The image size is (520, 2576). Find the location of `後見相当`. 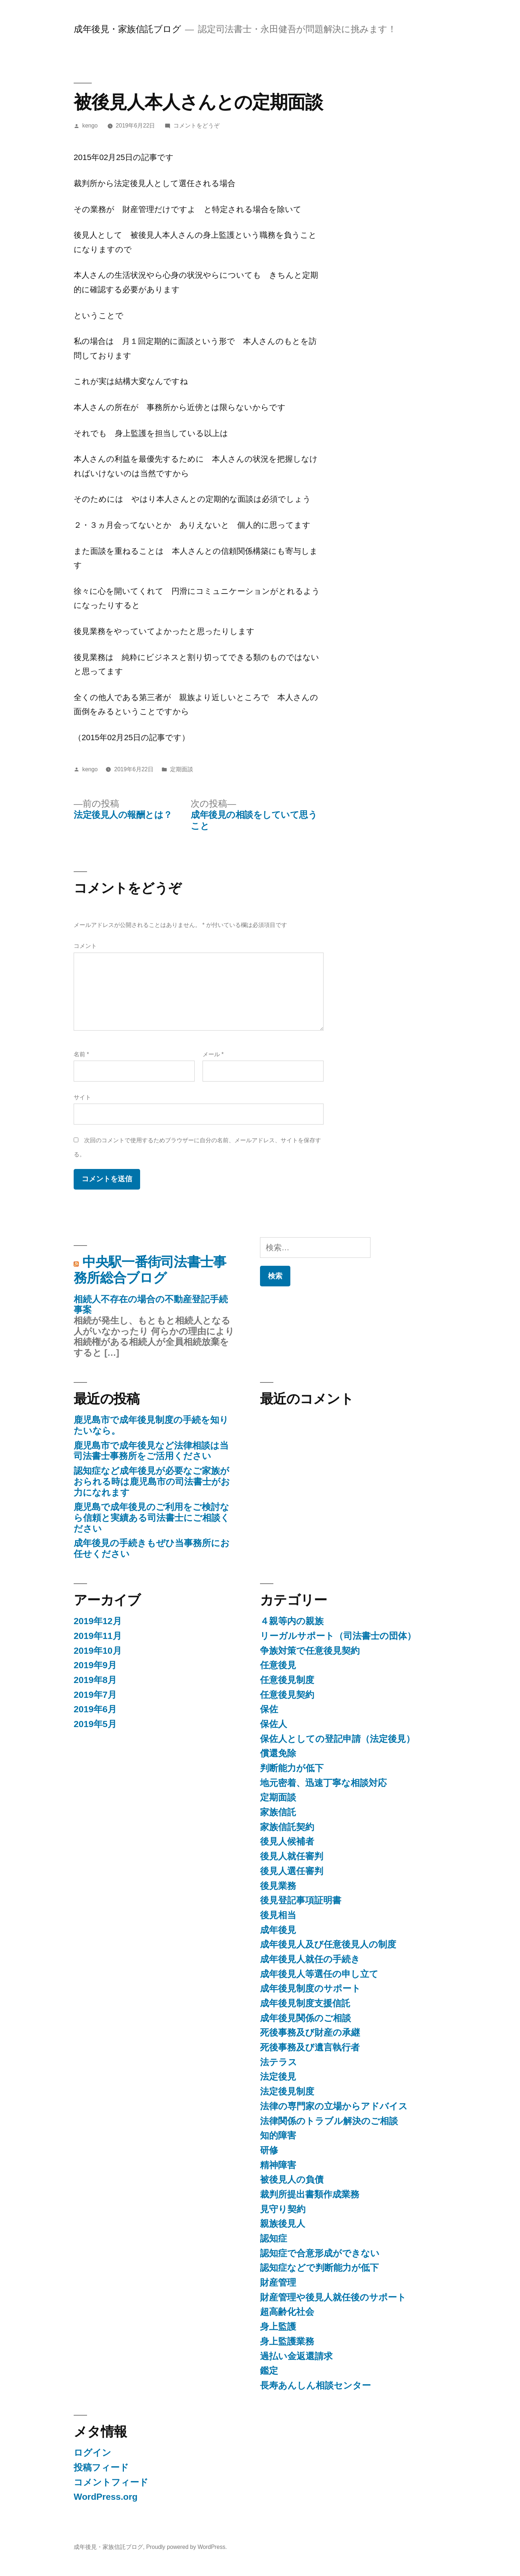

後見相当 is located at coordinates (278, 1915).